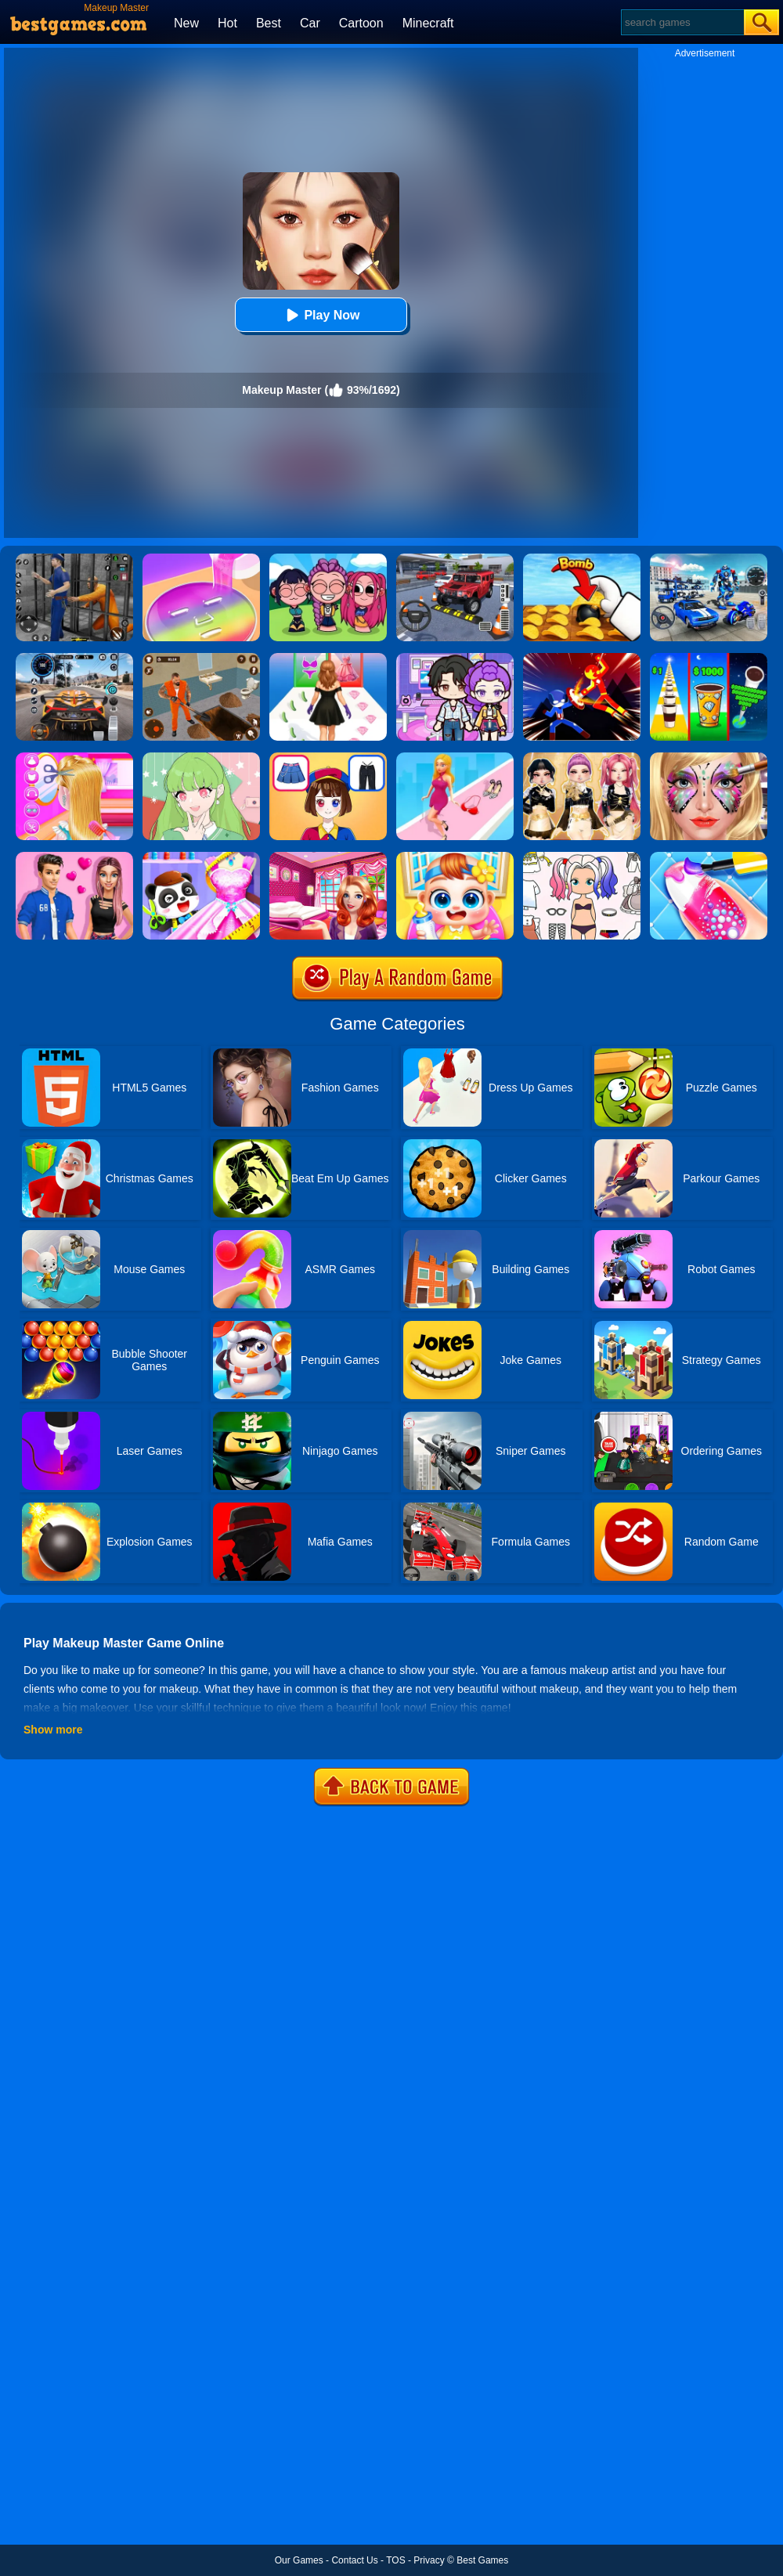  What do you see at coordinates (395, 2560) in the screenshot?
I see `TOS` at bounding box center [395, 2560].